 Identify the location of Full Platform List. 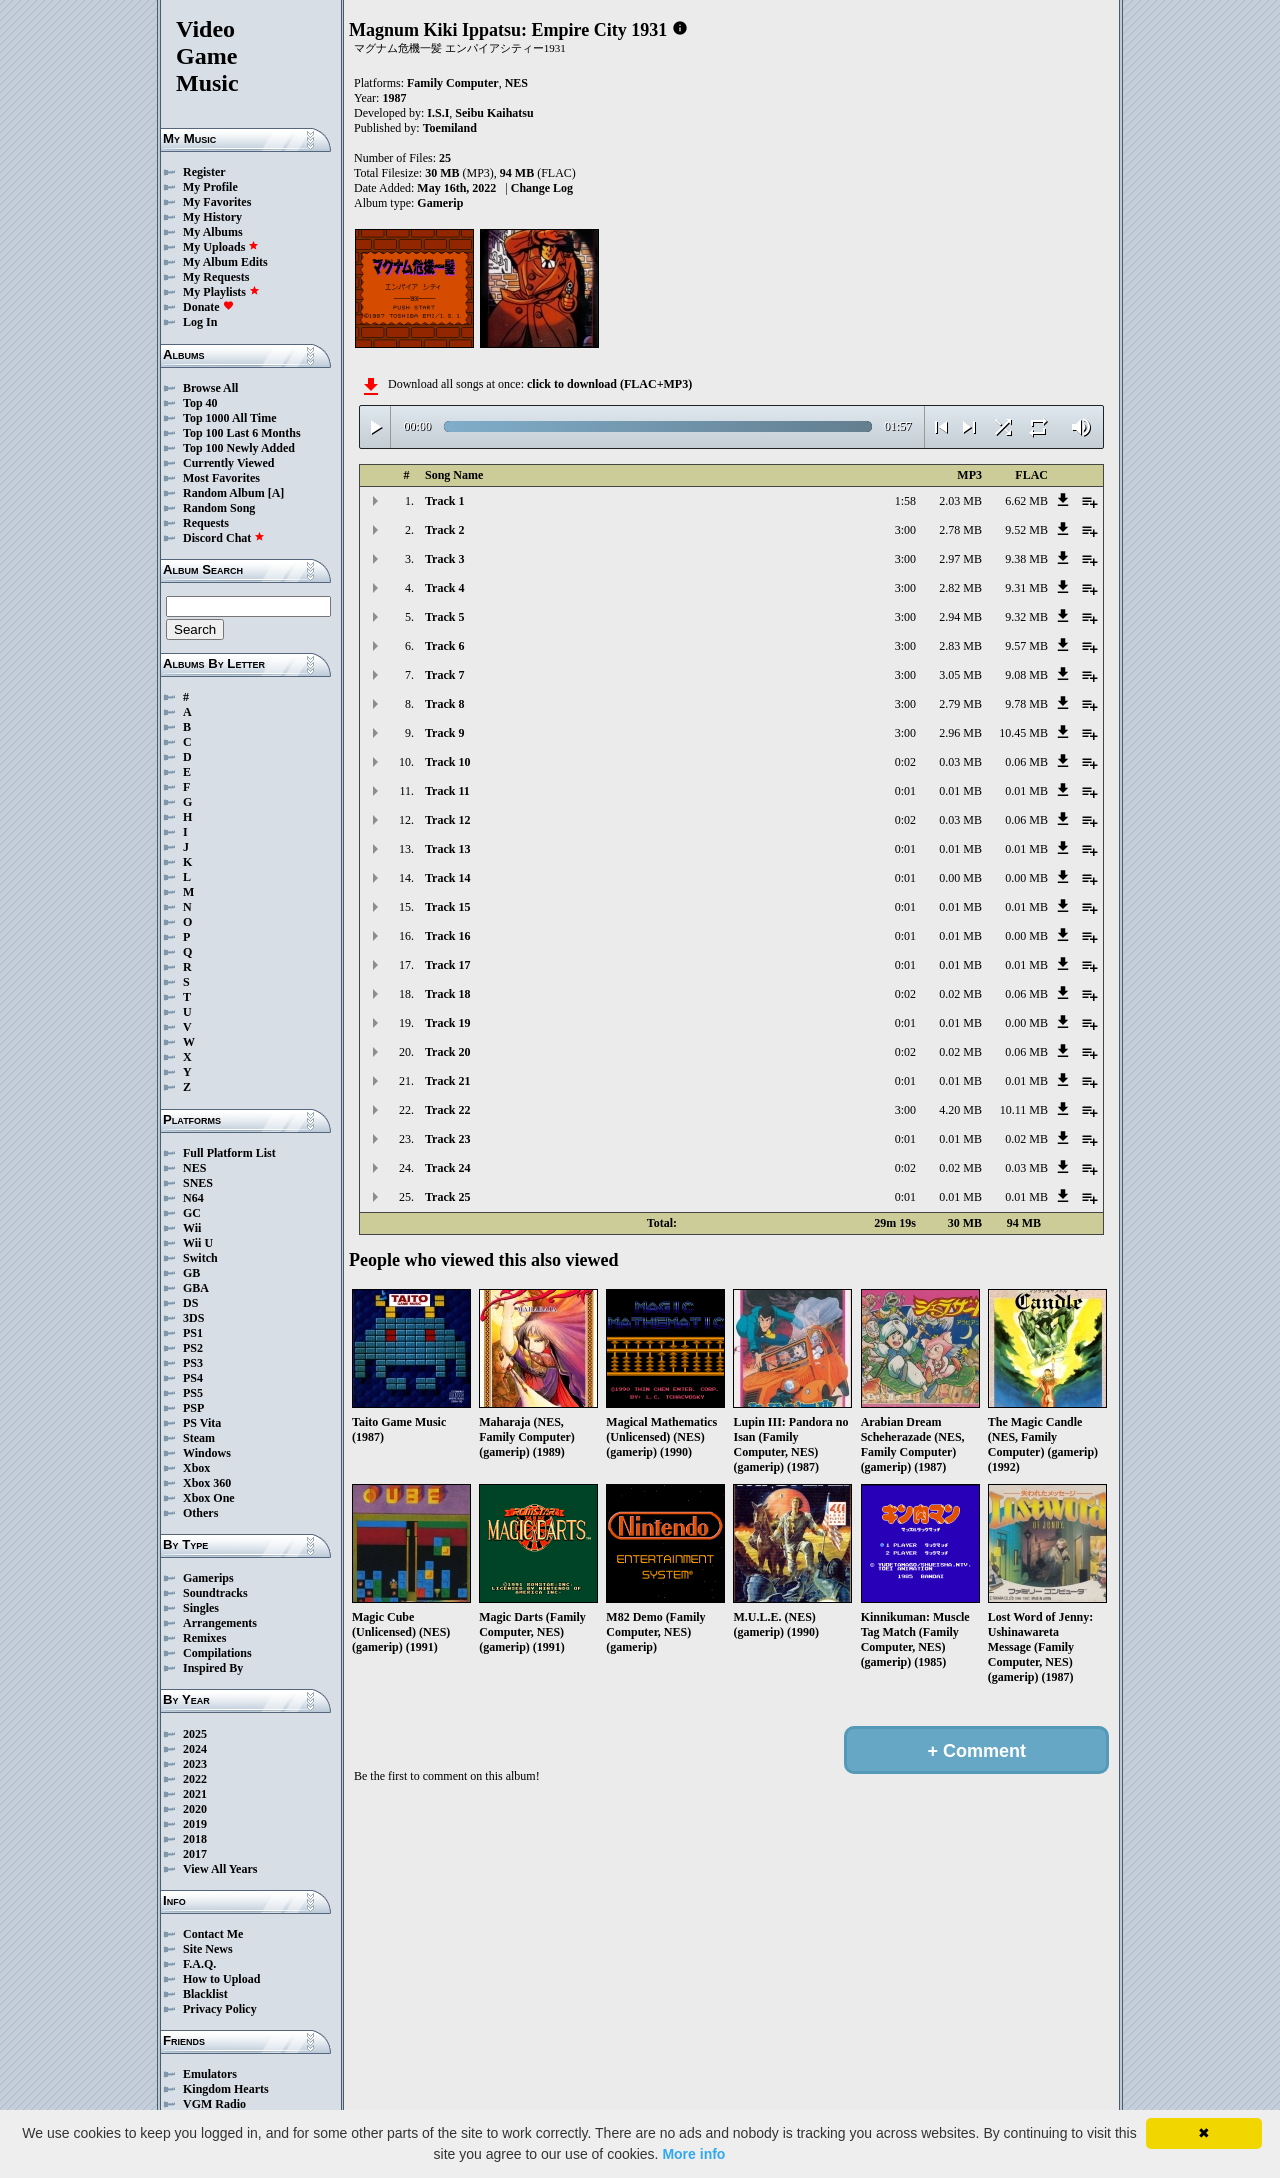
(229, 1153).